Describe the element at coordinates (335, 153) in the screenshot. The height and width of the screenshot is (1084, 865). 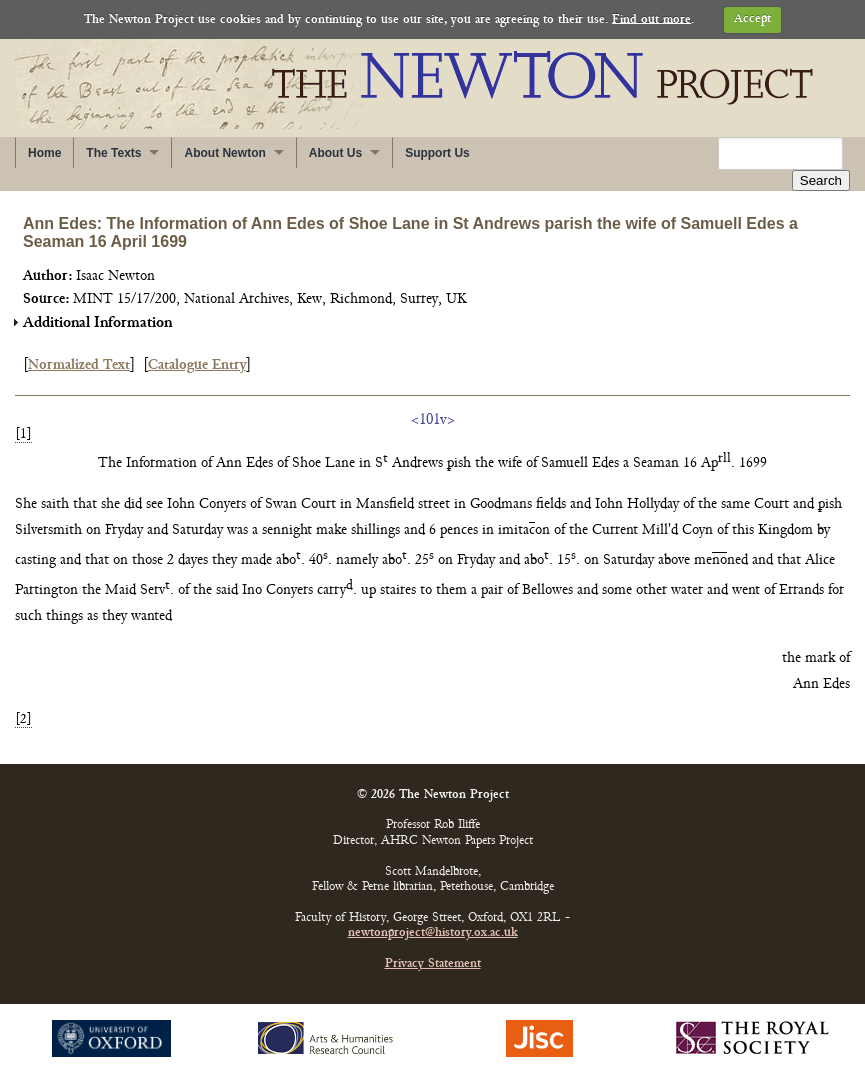
I see `About Us` at that location.